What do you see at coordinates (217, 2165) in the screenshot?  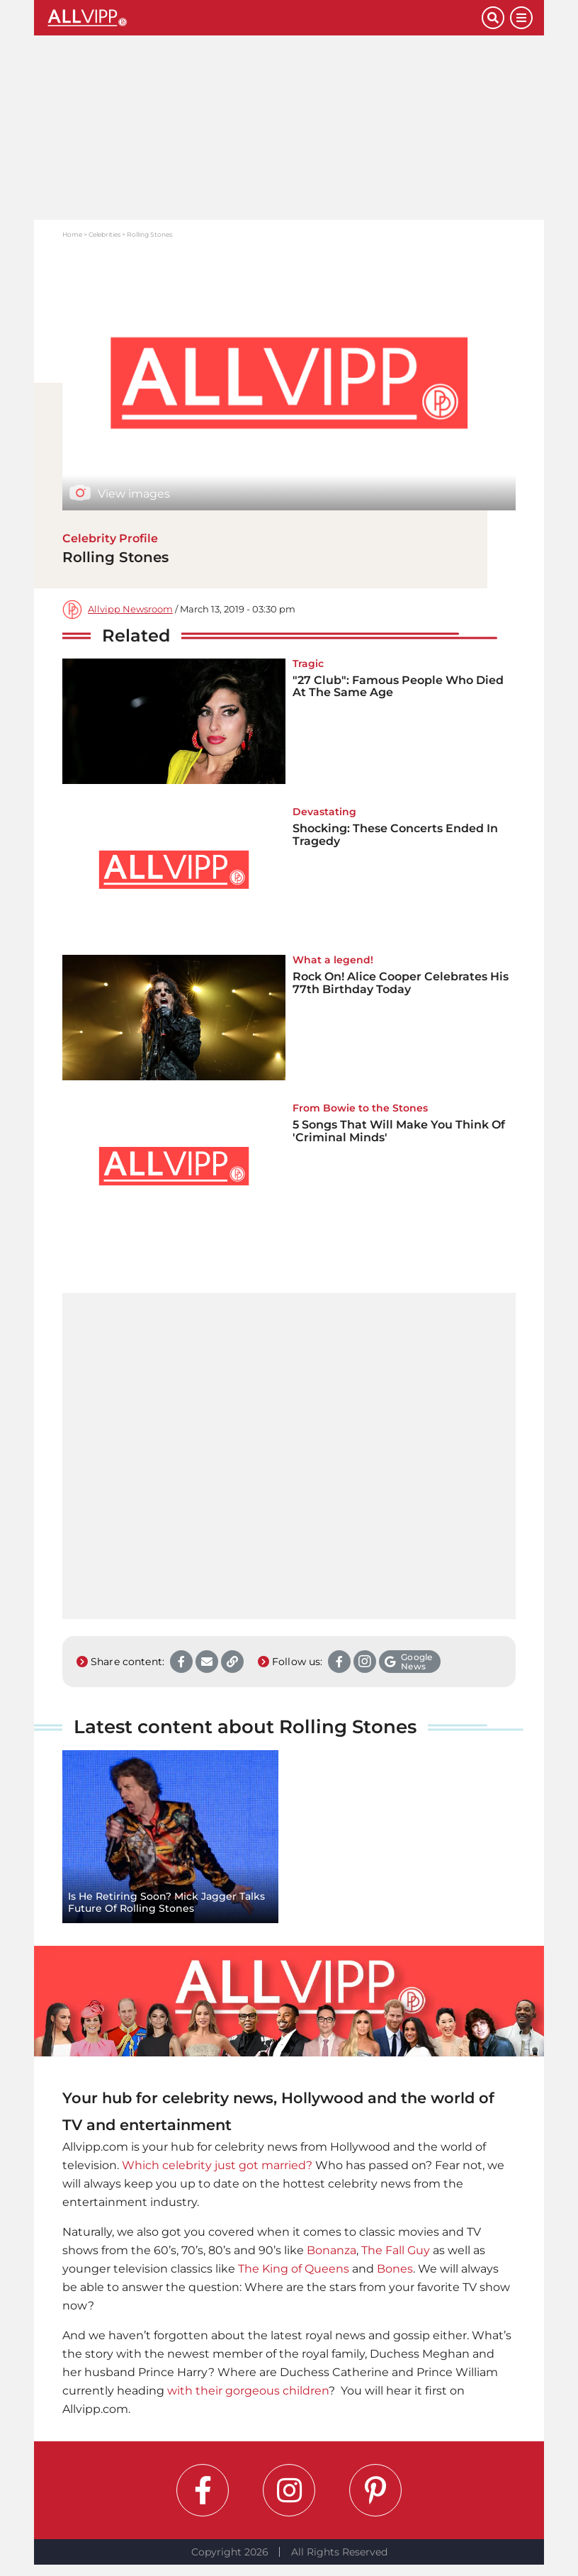 I see `Which celebrity just got married?` at bounding box center [217, 2165].